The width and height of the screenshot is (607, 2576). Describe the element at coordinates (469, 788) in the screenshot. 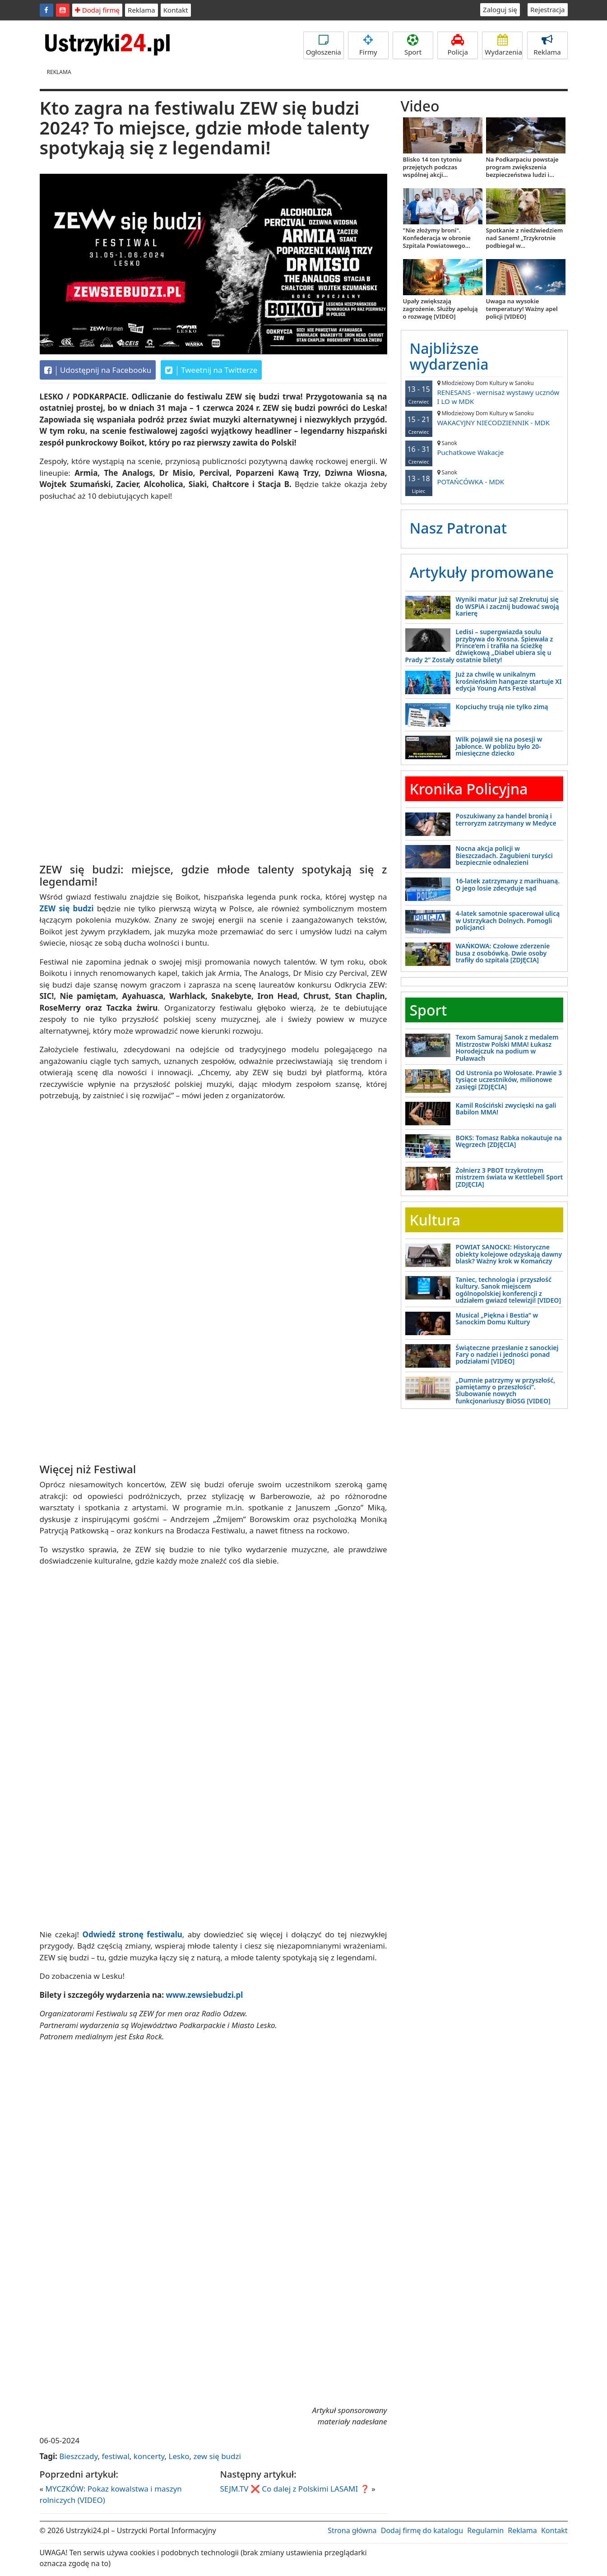

I see `Kronika Policyjna` at that location.